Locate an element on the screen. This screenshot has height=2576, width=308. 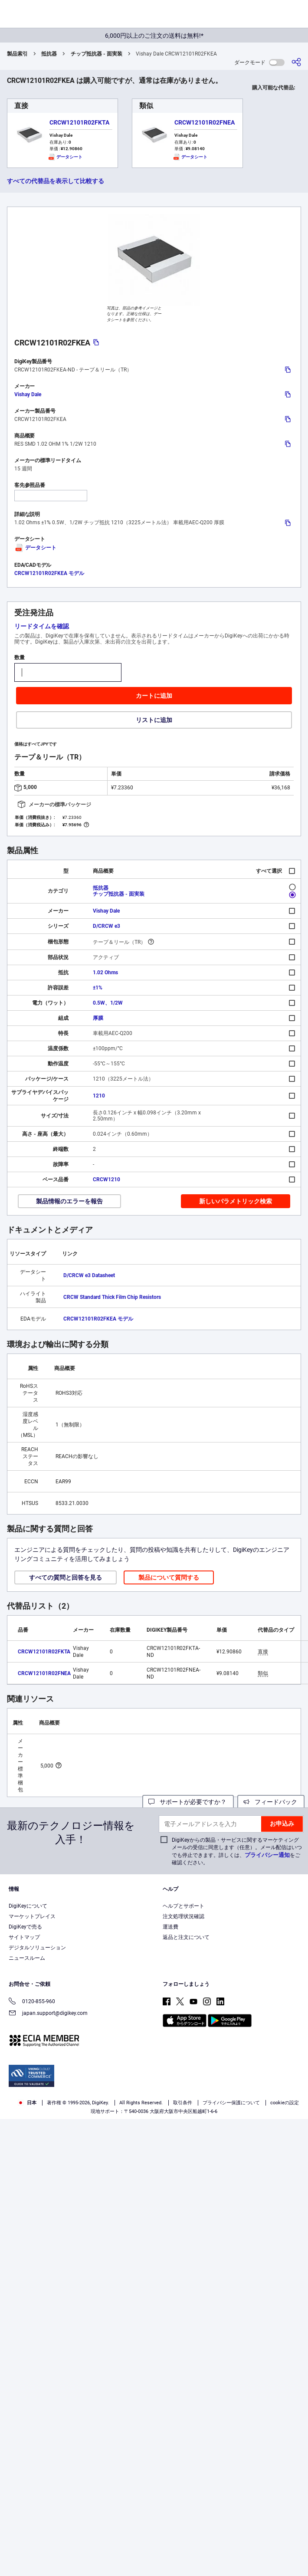
すべての代替品を表示して比較する is located at coordinates (55, 180).